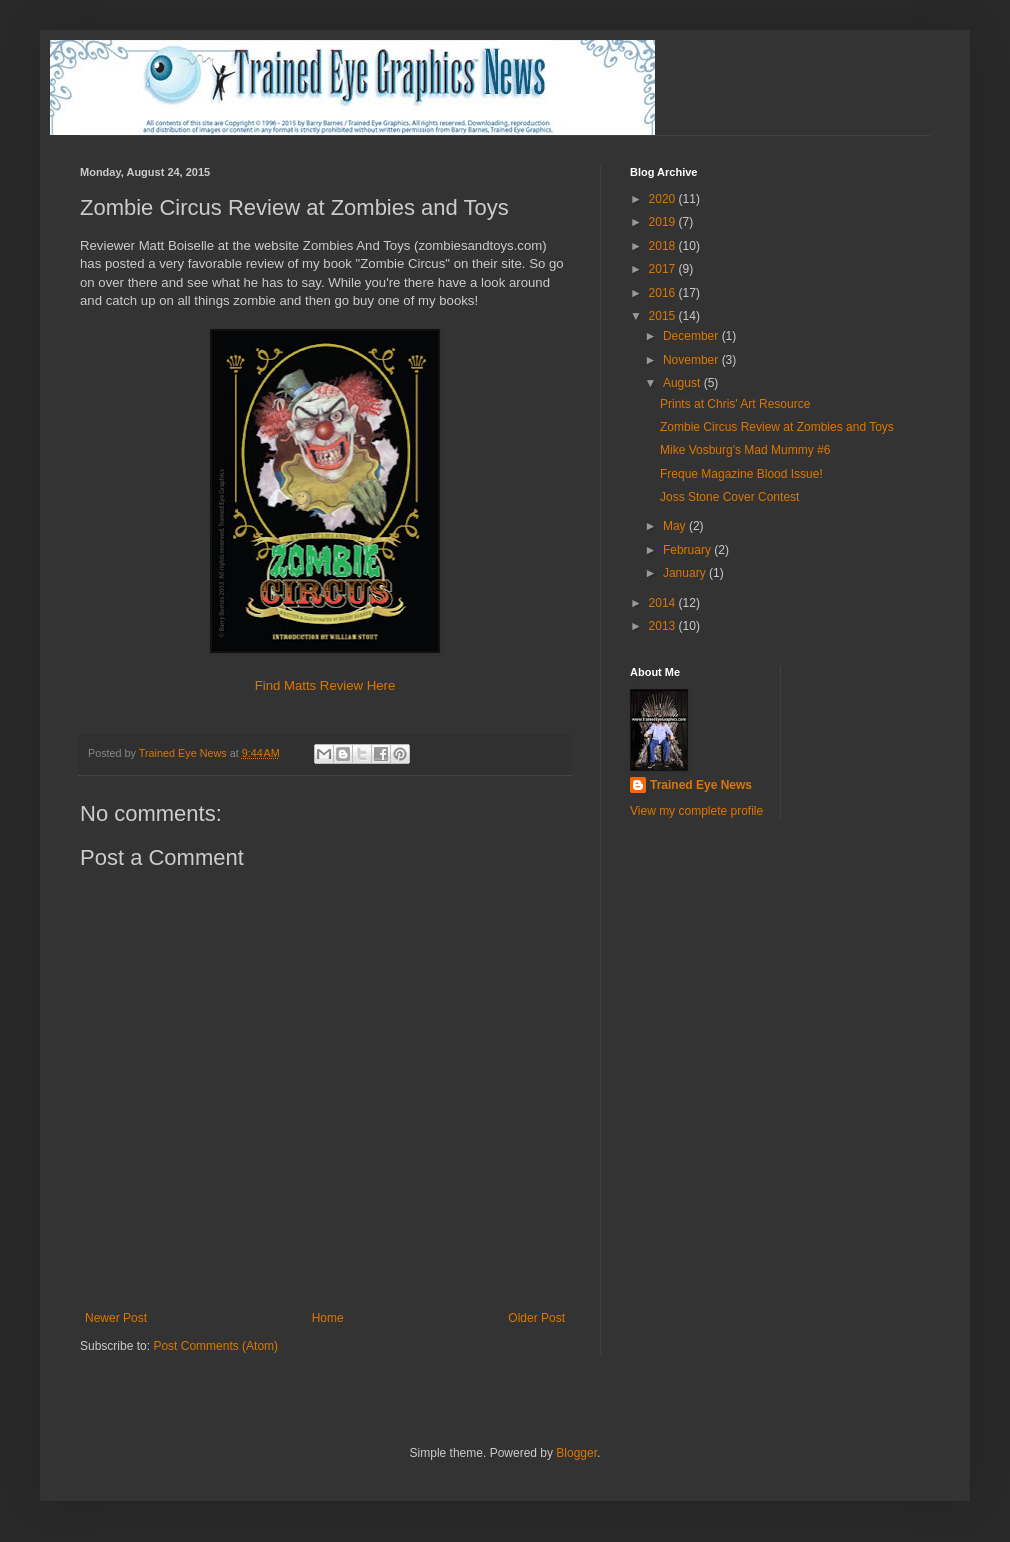  Describe the element at coordinates (735, 404) in the screenshot. I see `Prints at Chris' Art Resource` at that location.